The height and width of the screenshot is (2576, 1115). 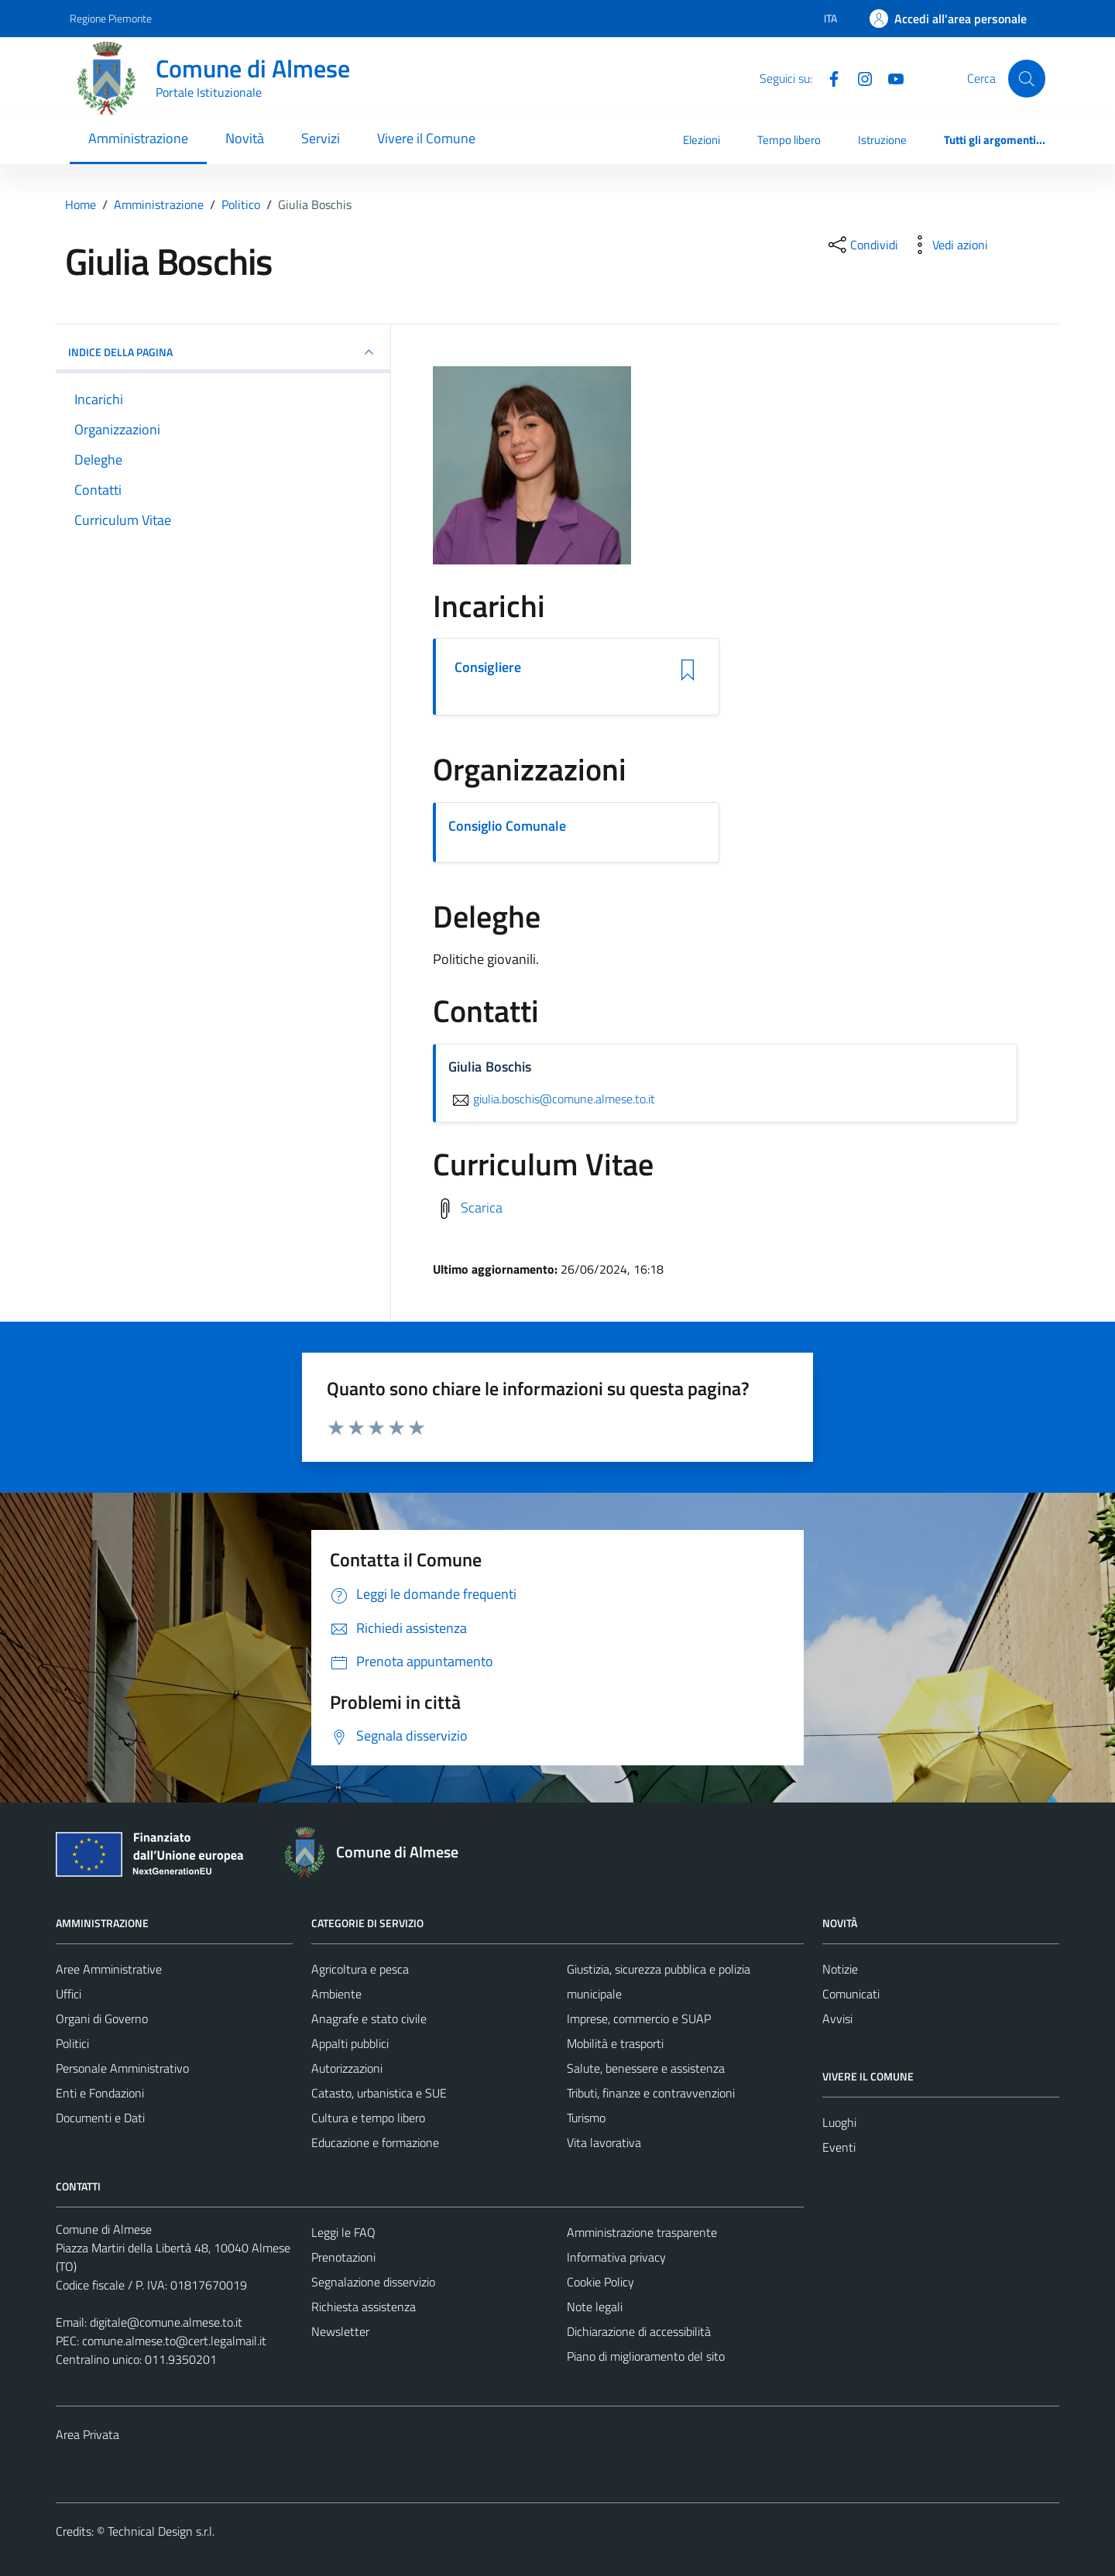 I want to click on Servizi, so click(x=320, y=138).